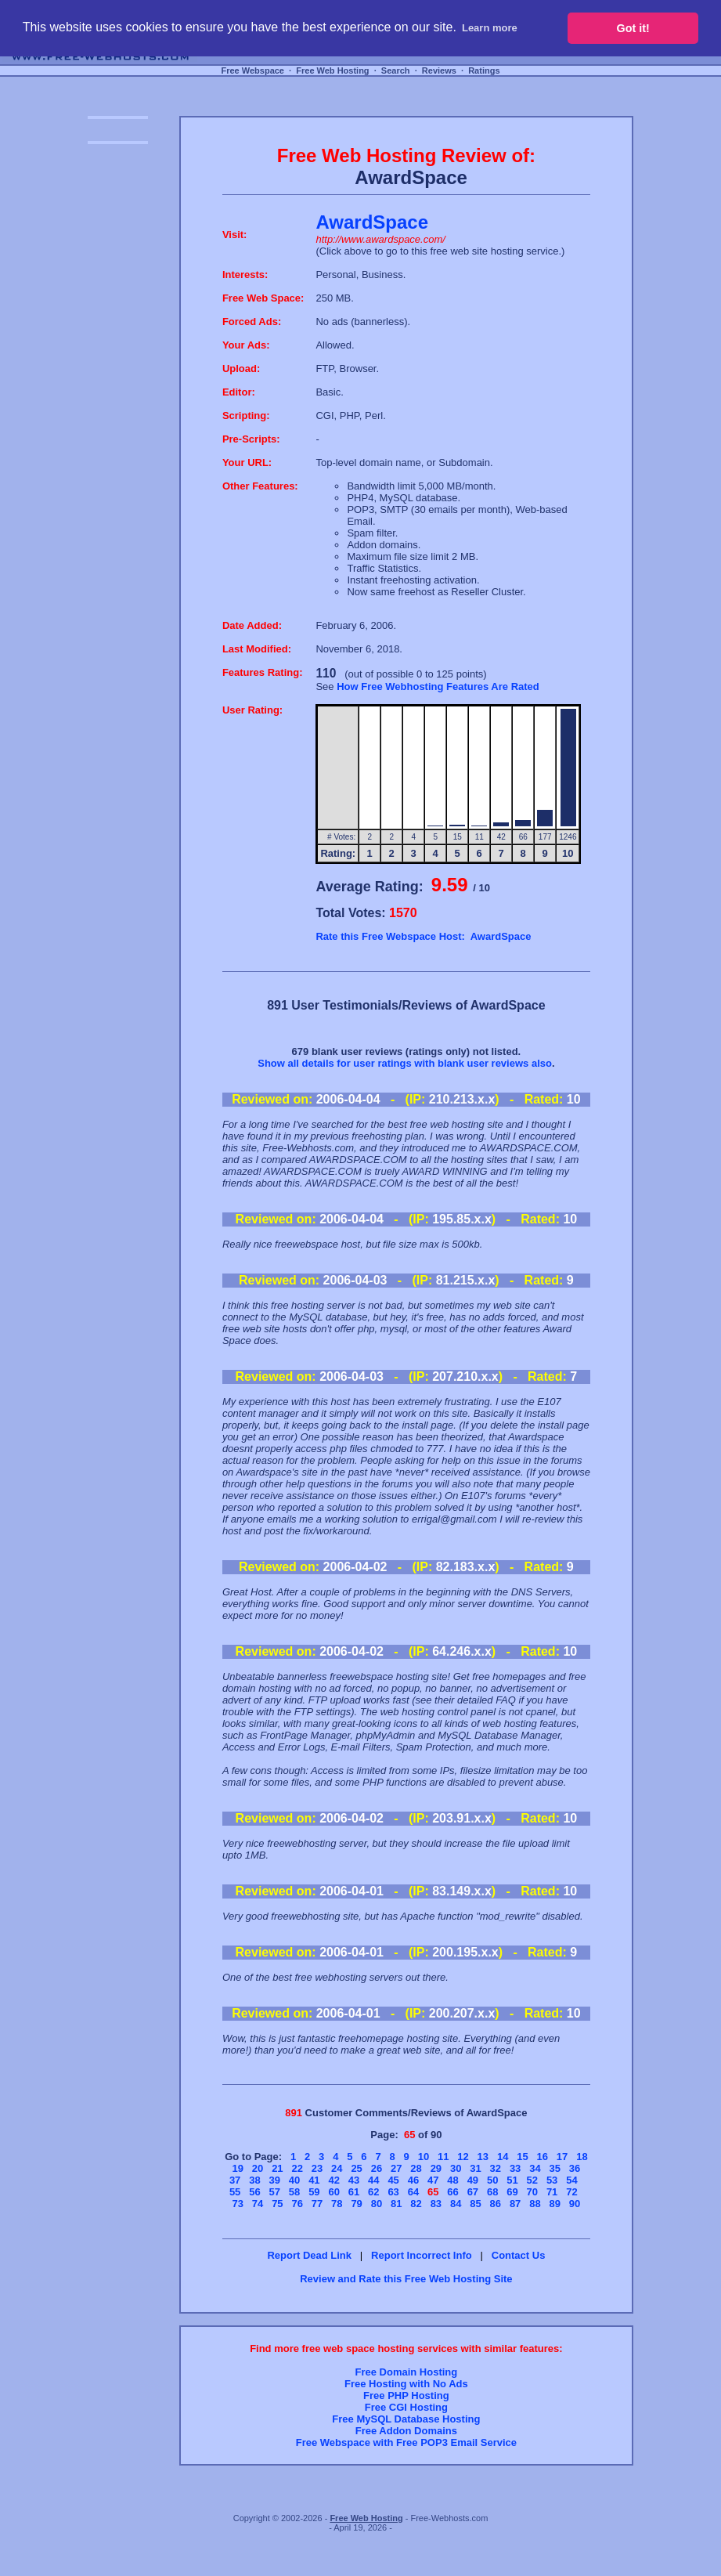  Describe the element at coordinates (277, 2168) in the screenshot. I see `21` at that location.